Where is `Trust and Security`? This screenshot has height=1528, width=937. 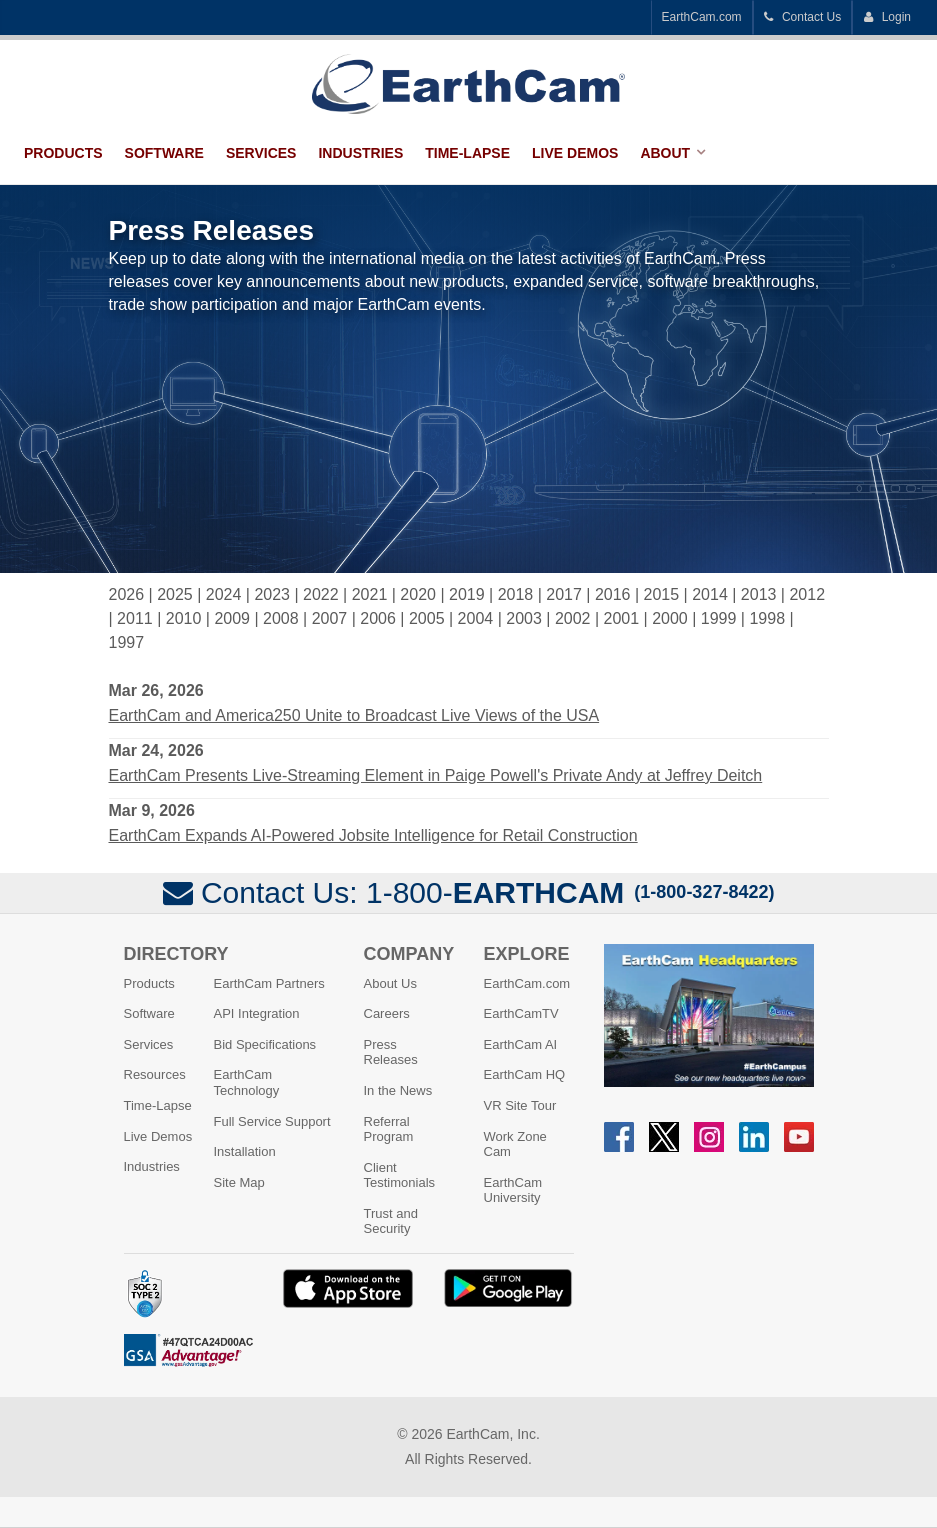
Trust and Security is located at coordinates (391, 1221).